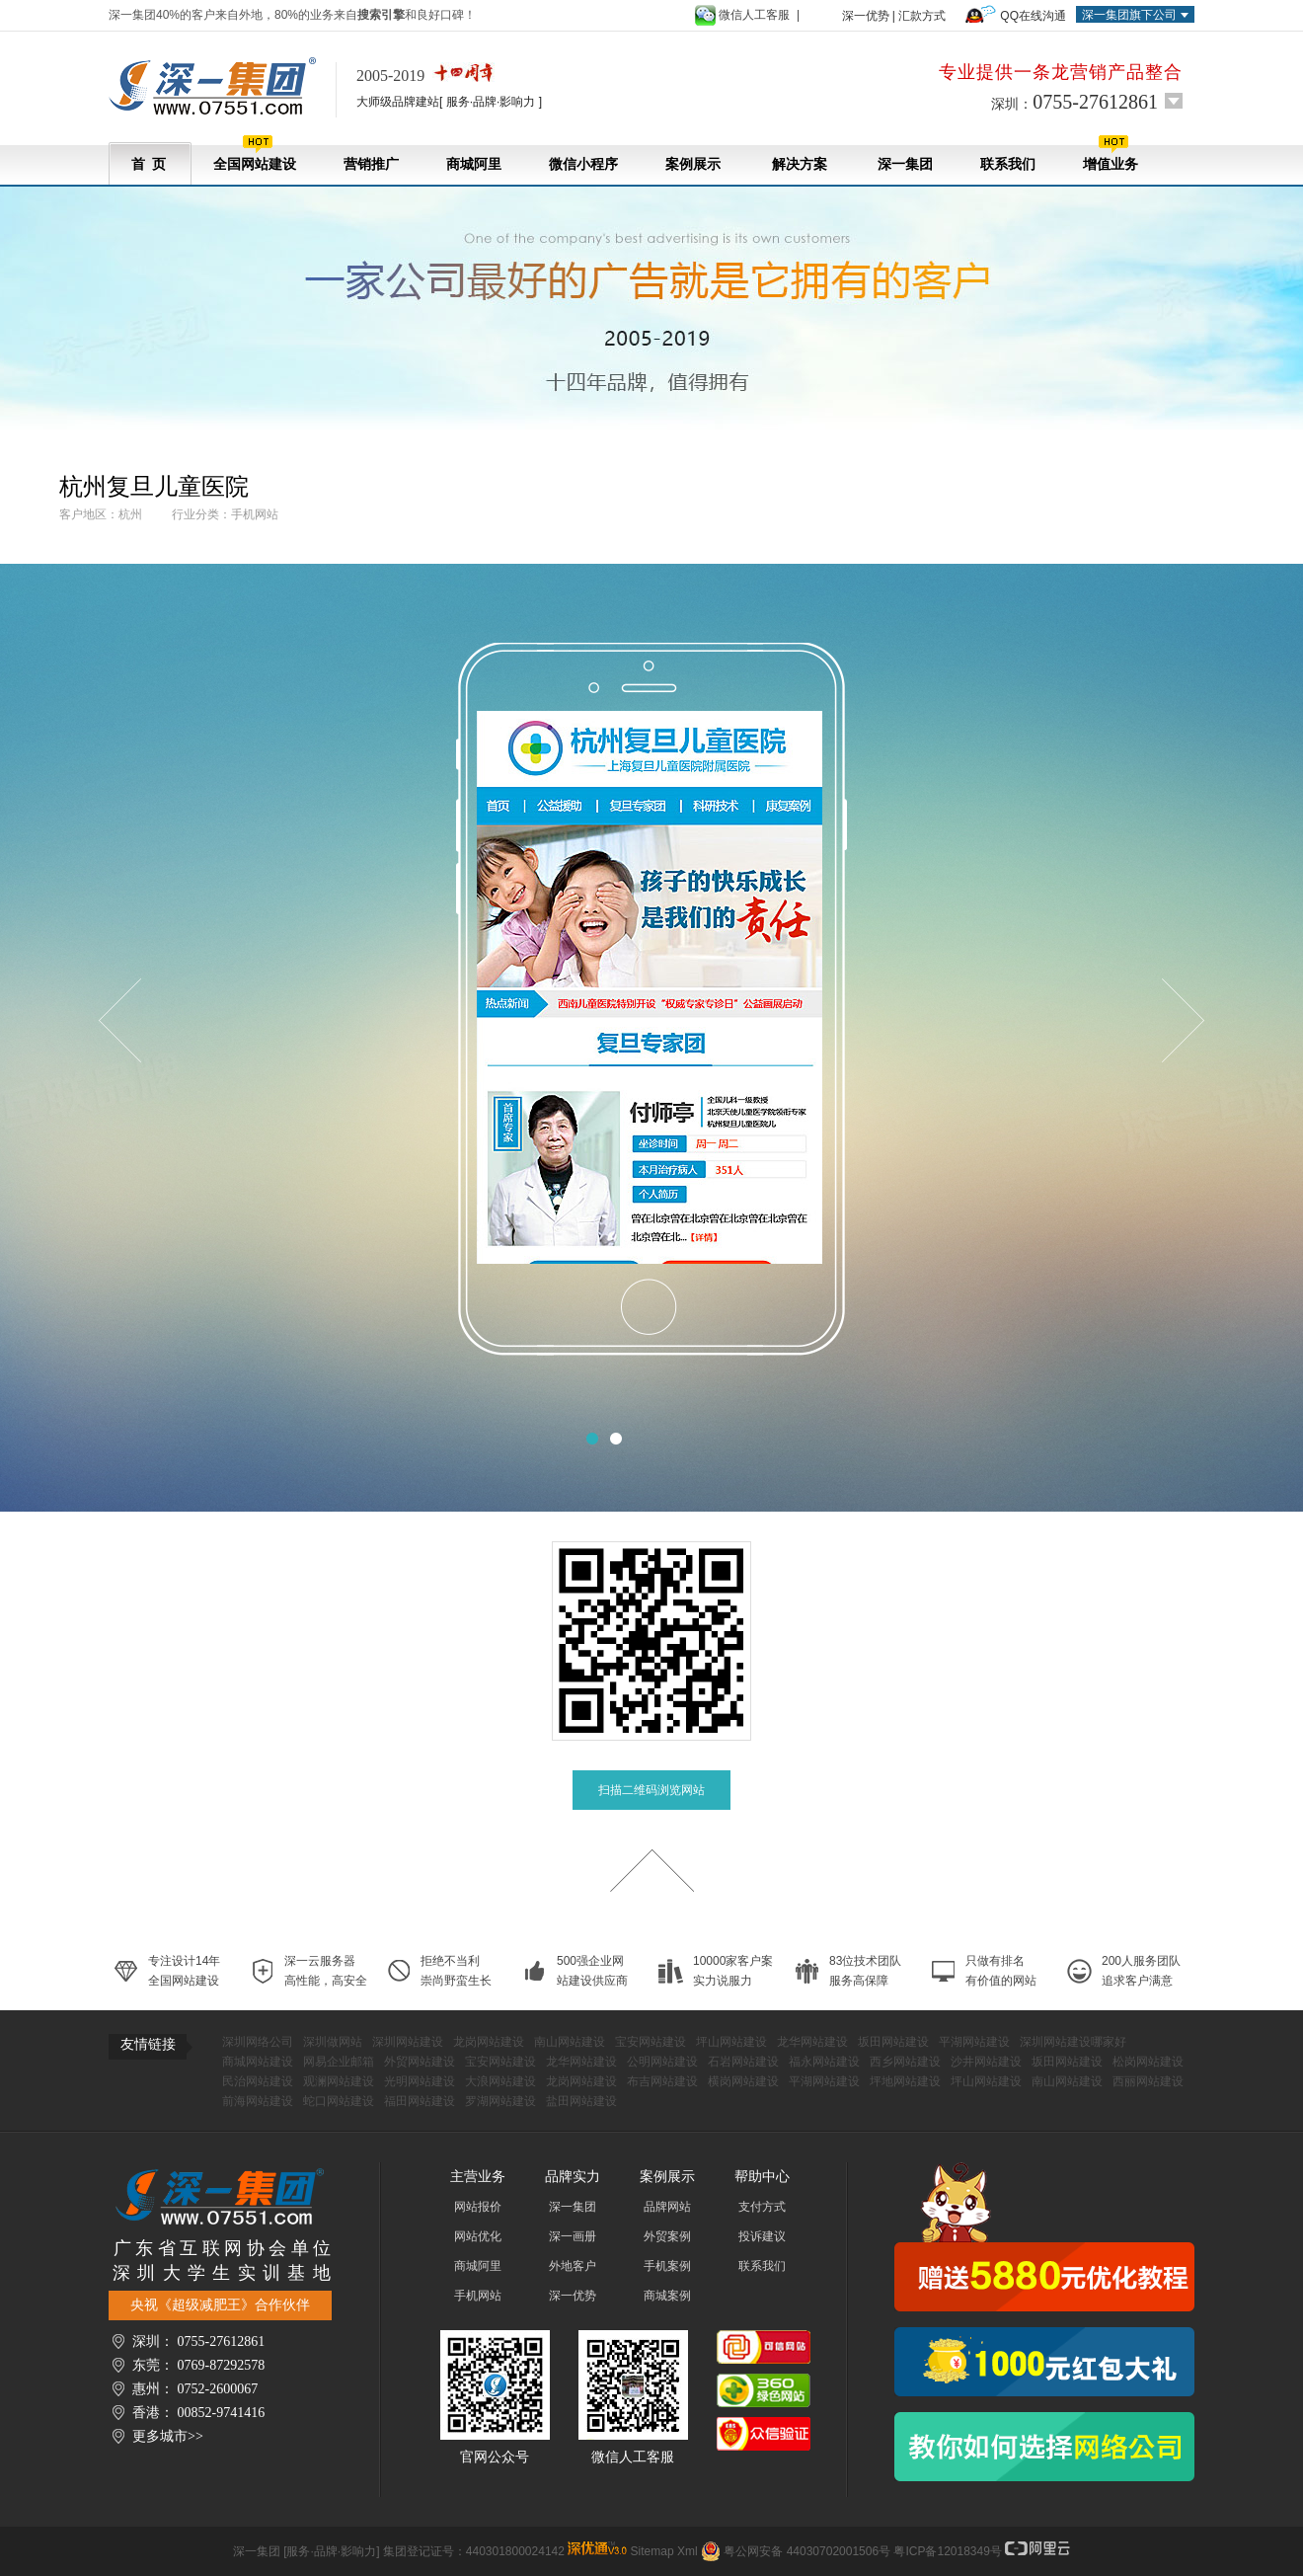 The width and height of the screenshot is (1303, 2576). What do you see at coordinates (893, 2042) in the screenshot?
I see `坂田网站建设` at bounding box center [893, 2042].